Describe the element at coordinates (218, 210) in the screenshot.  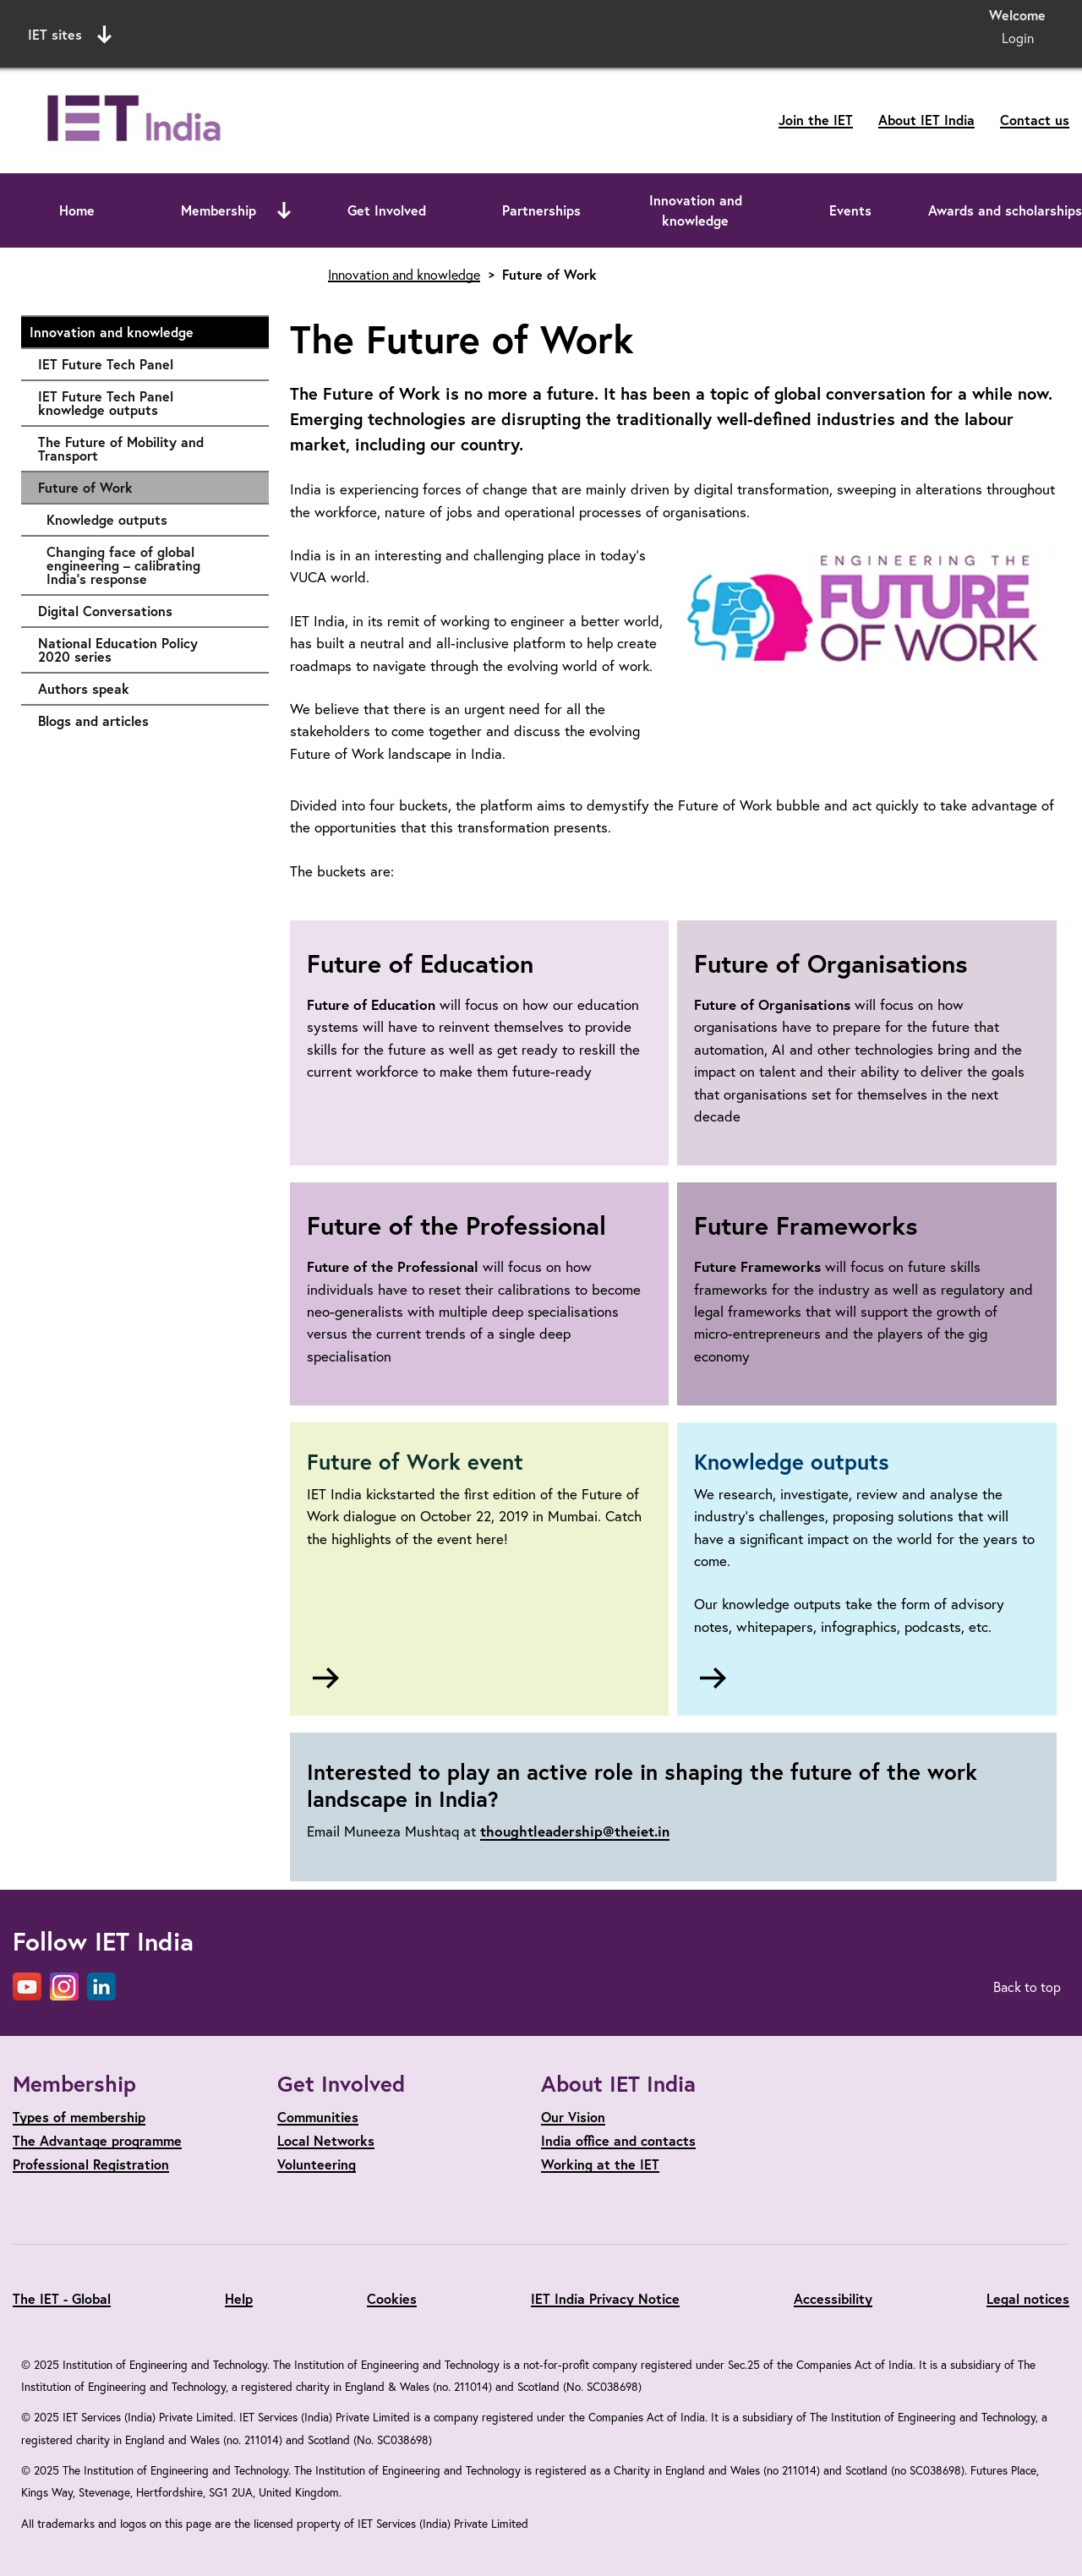
I see `Membership` at that location.